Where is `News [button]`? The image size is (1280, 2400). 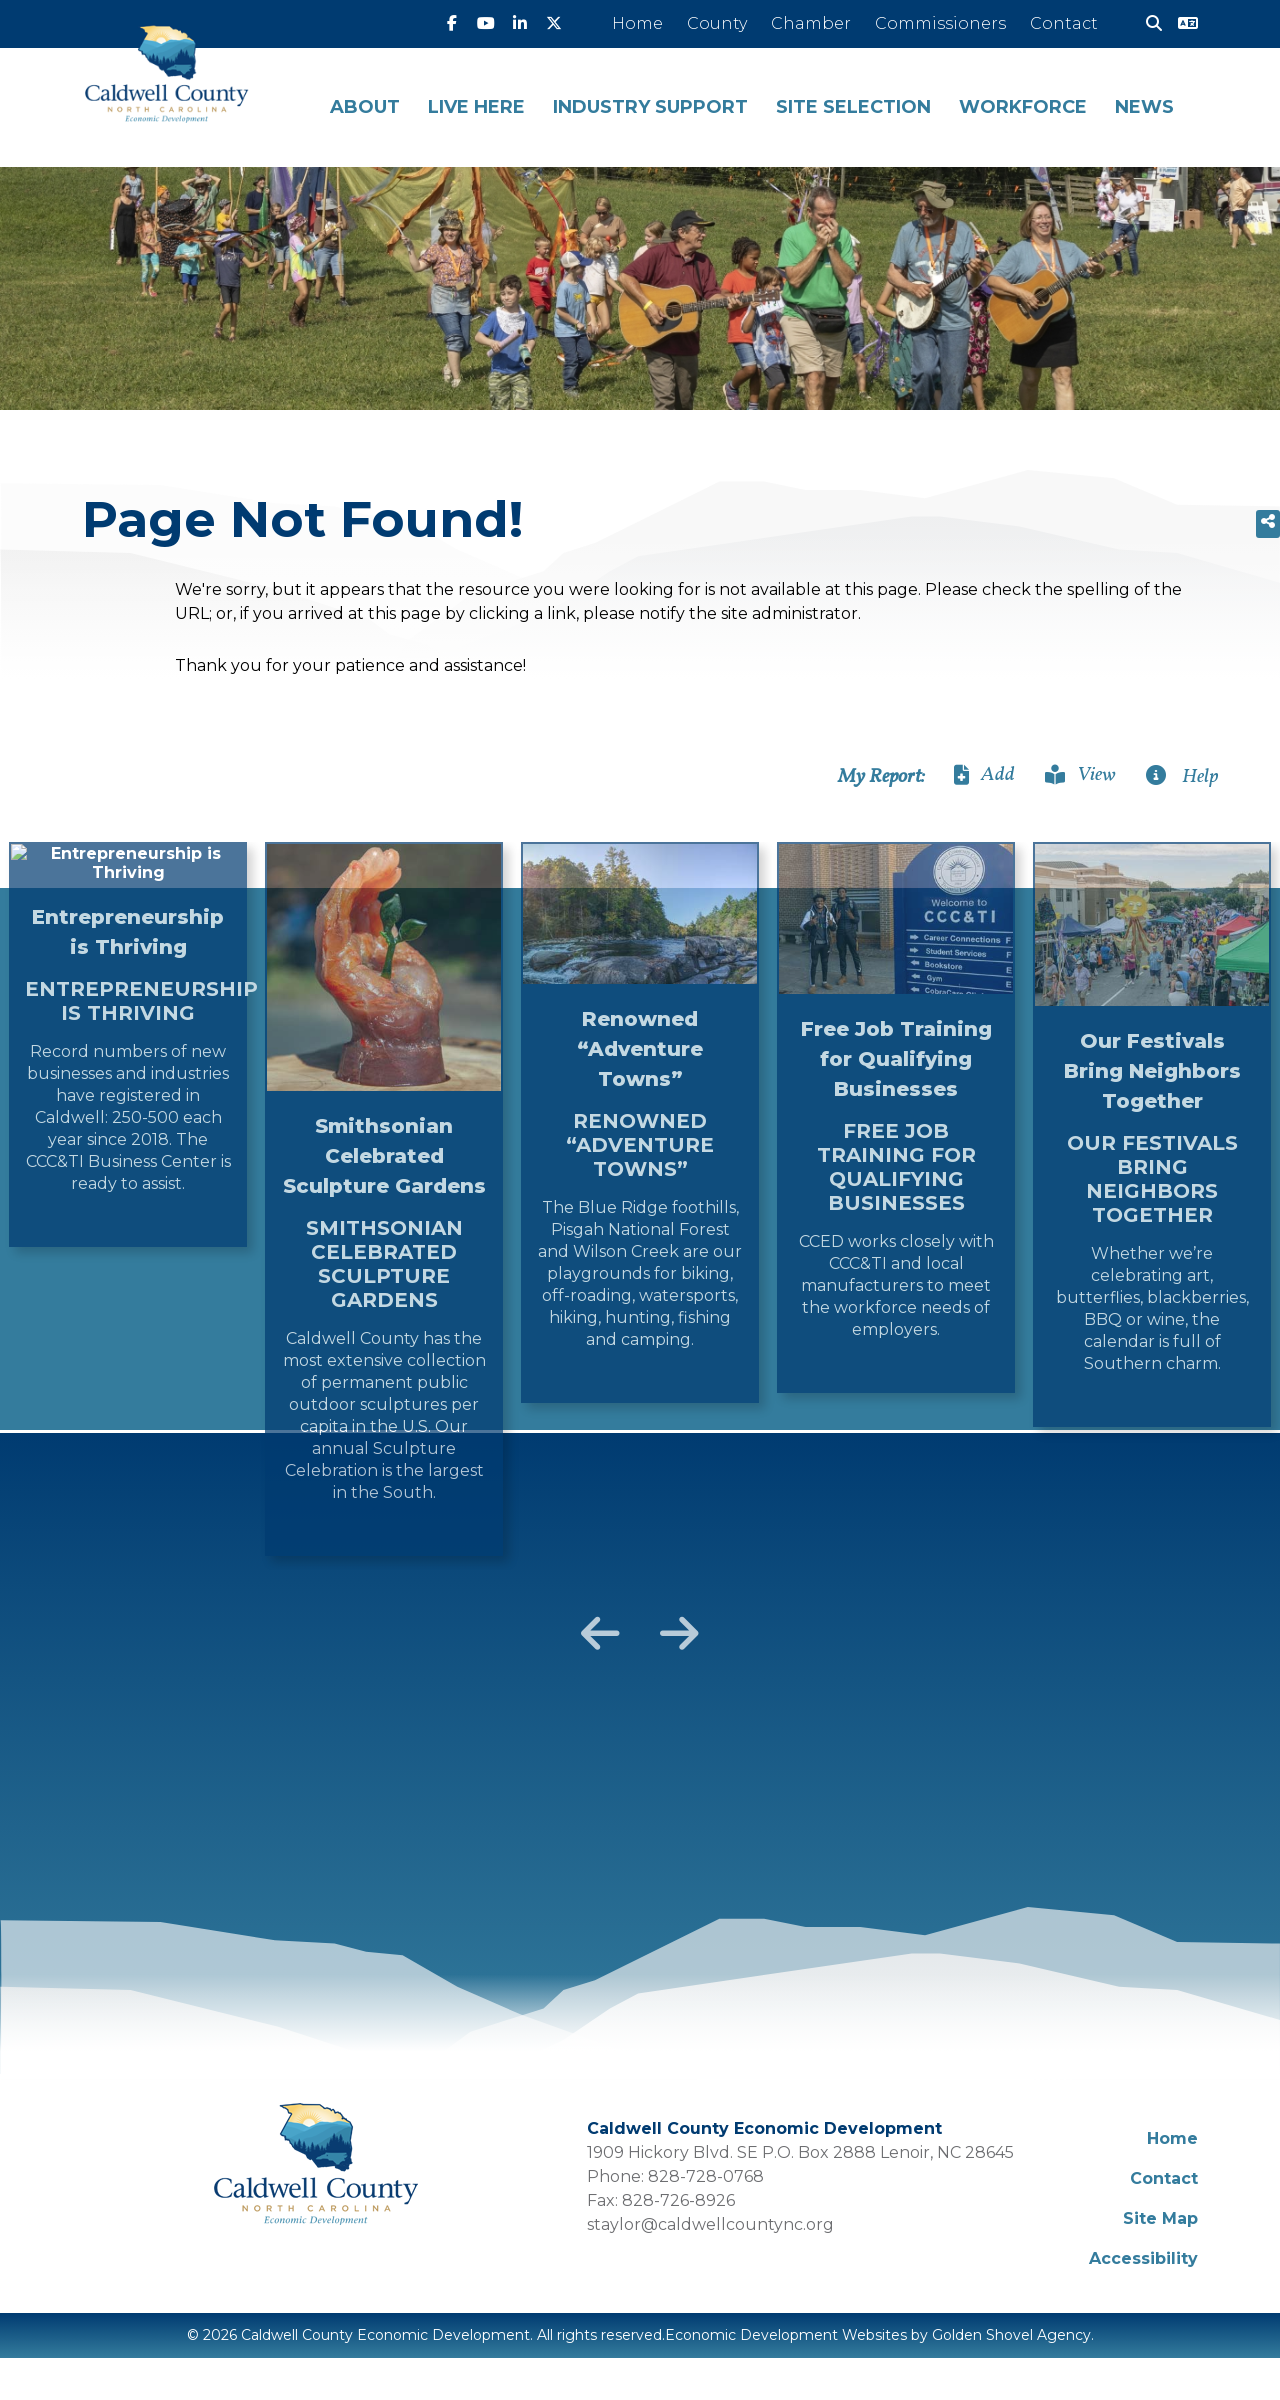 News [button] is located at coordinates (1144, 107).